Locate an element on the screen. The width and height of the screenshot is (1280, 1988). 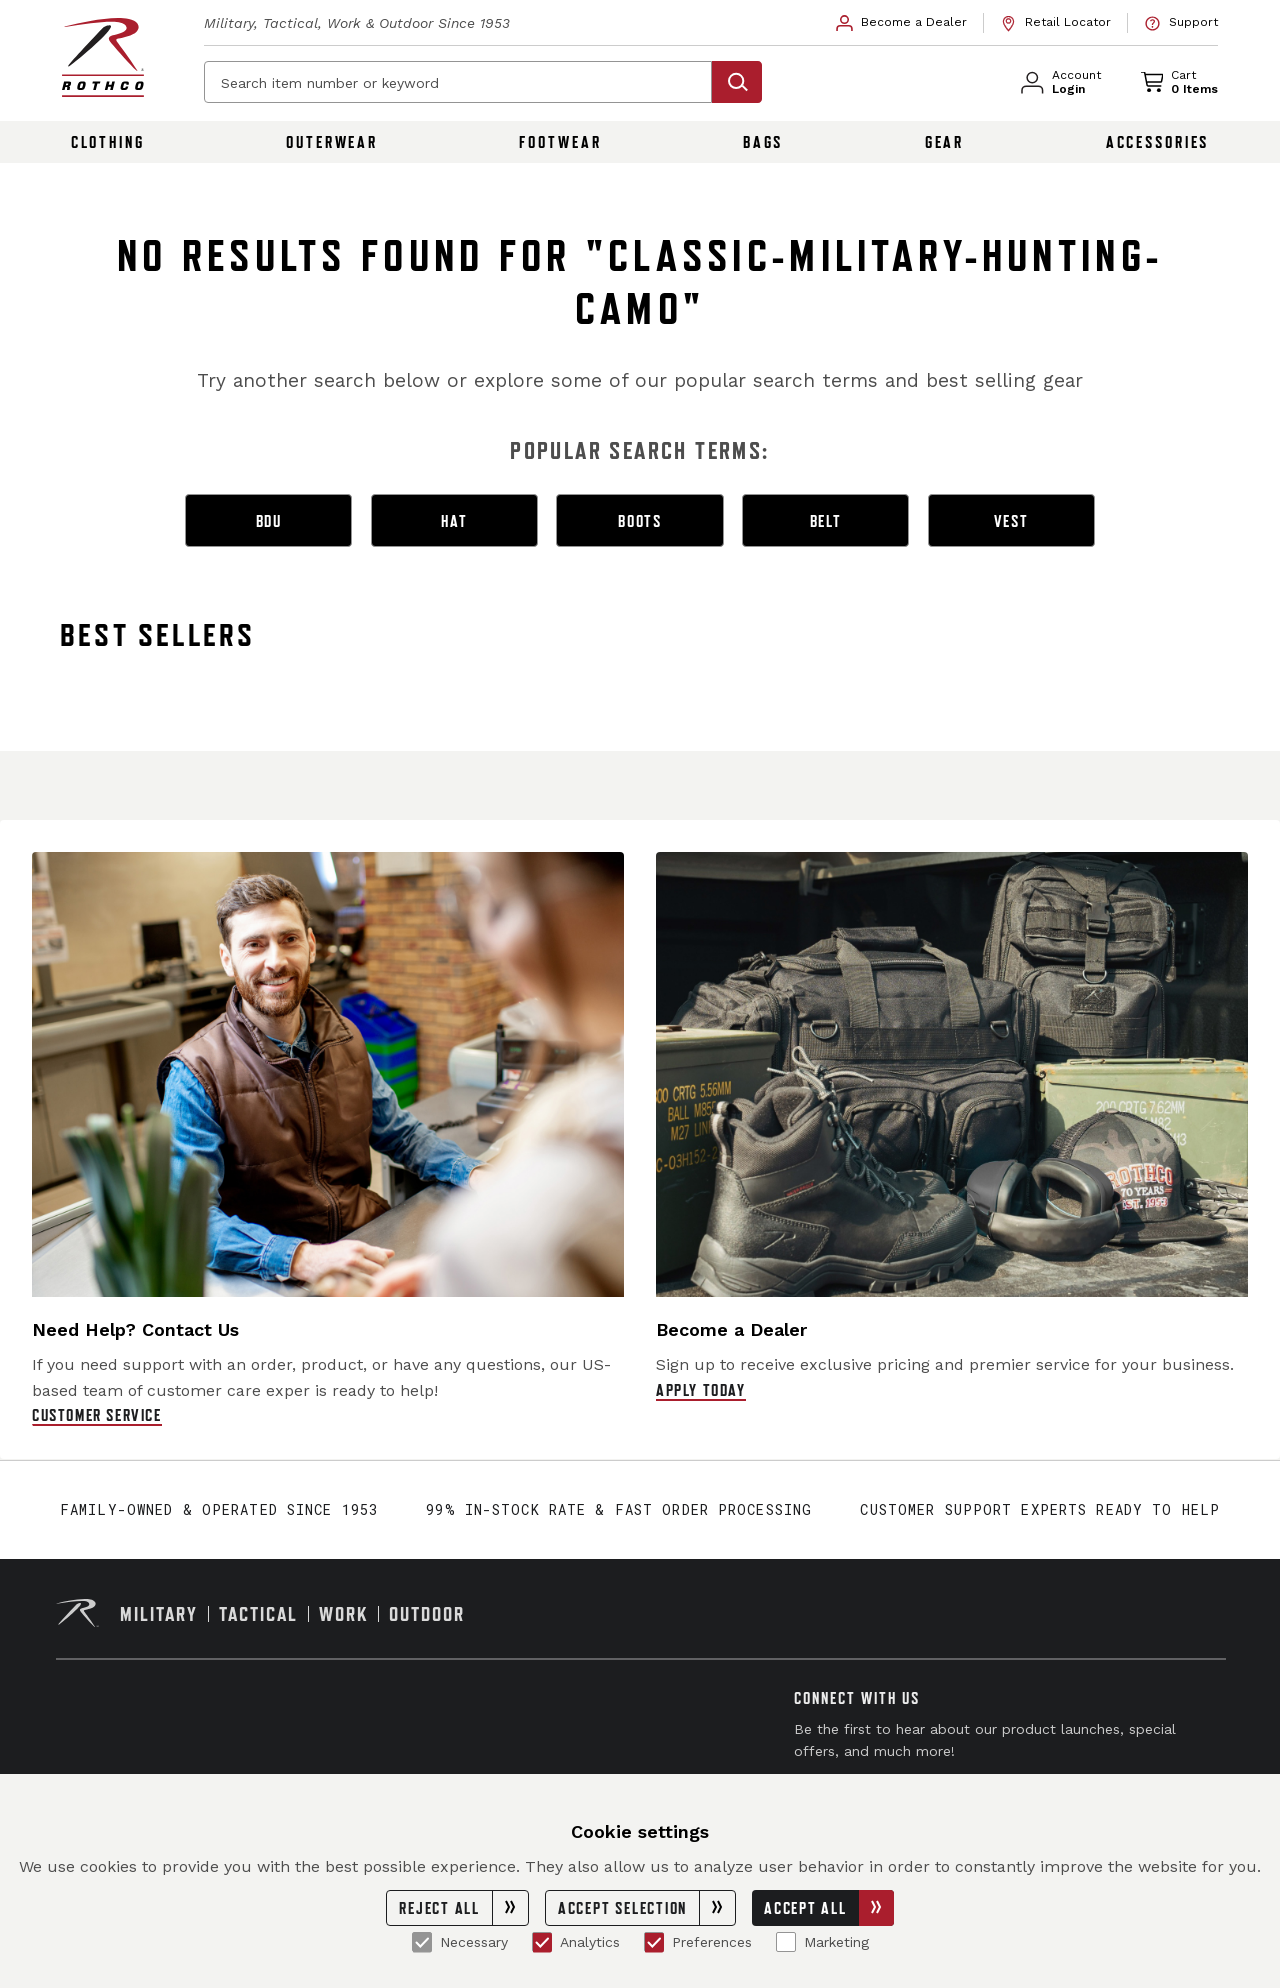
Reject All is located at coordinates (463, 1908).